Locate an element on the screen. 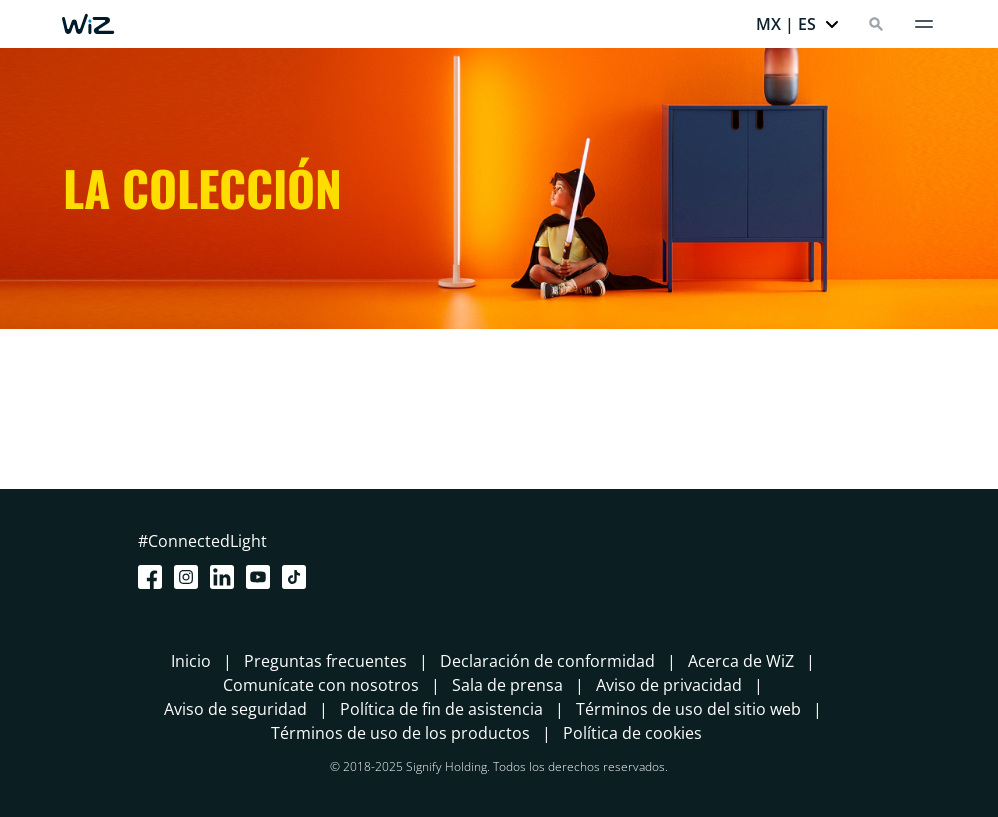 The image size is (998, 817). Aviso de privacidad is located at coordinates (669, 685).